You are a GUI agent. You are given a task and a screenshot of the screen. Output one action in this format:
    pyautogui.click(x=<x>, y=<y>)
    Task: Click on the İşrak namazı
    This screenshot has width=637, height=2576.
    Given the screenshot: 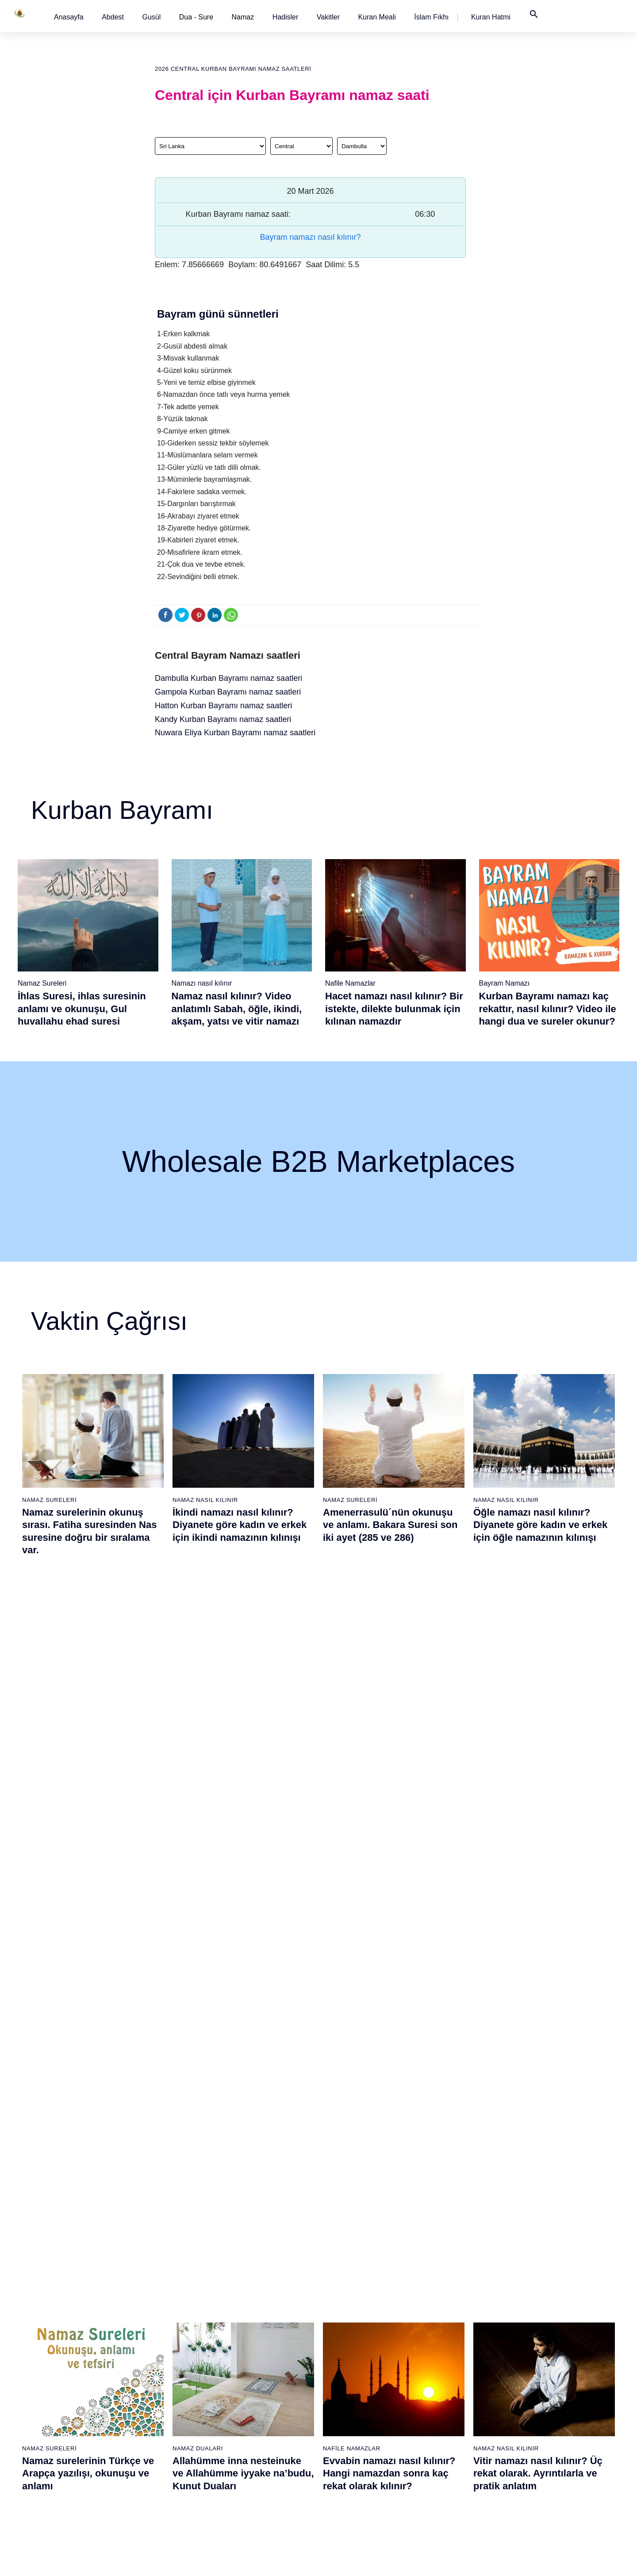 What is the action you would take?
    pyautogui.click(x=431, y=2304)
    